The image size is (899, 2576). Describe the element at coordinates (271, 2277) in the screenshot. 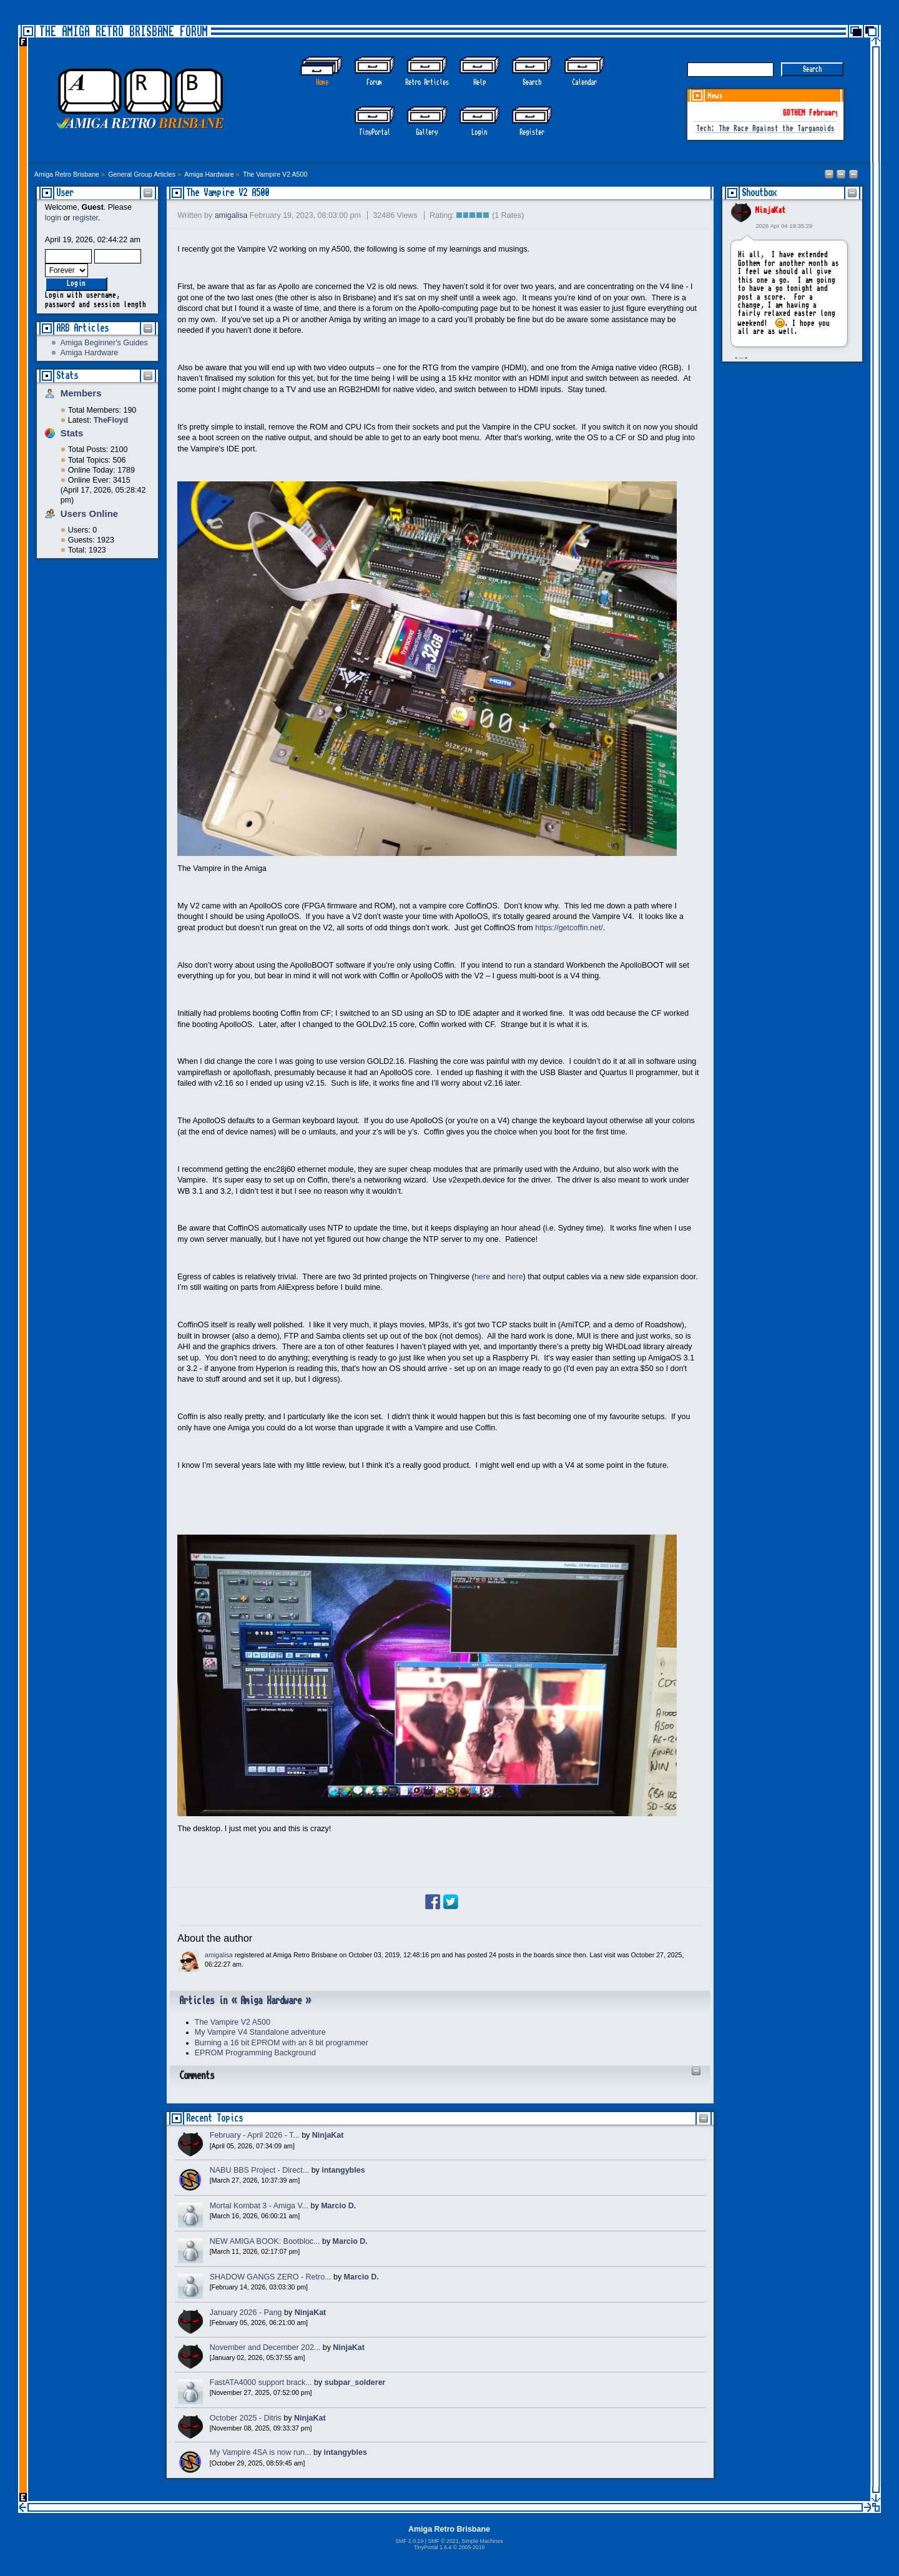

I see `SHADOW GANGS ZERO - Retro...` at that location.